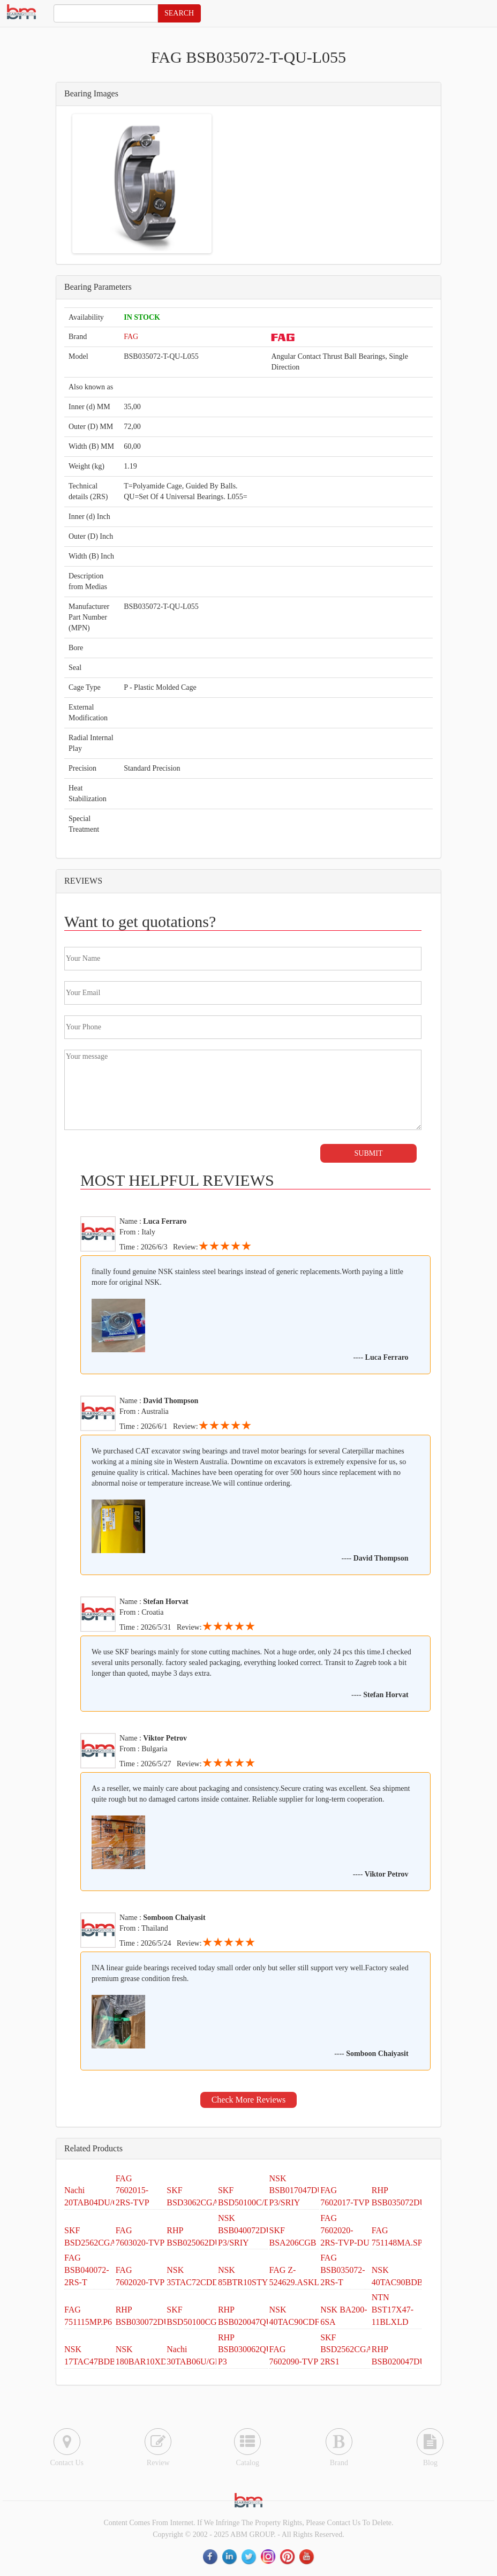  What do you see at coordinates (392, 2309) in the screenshot?
I see `NTN BST17X47-11BLXLD` at bounding box center [392, 2309].